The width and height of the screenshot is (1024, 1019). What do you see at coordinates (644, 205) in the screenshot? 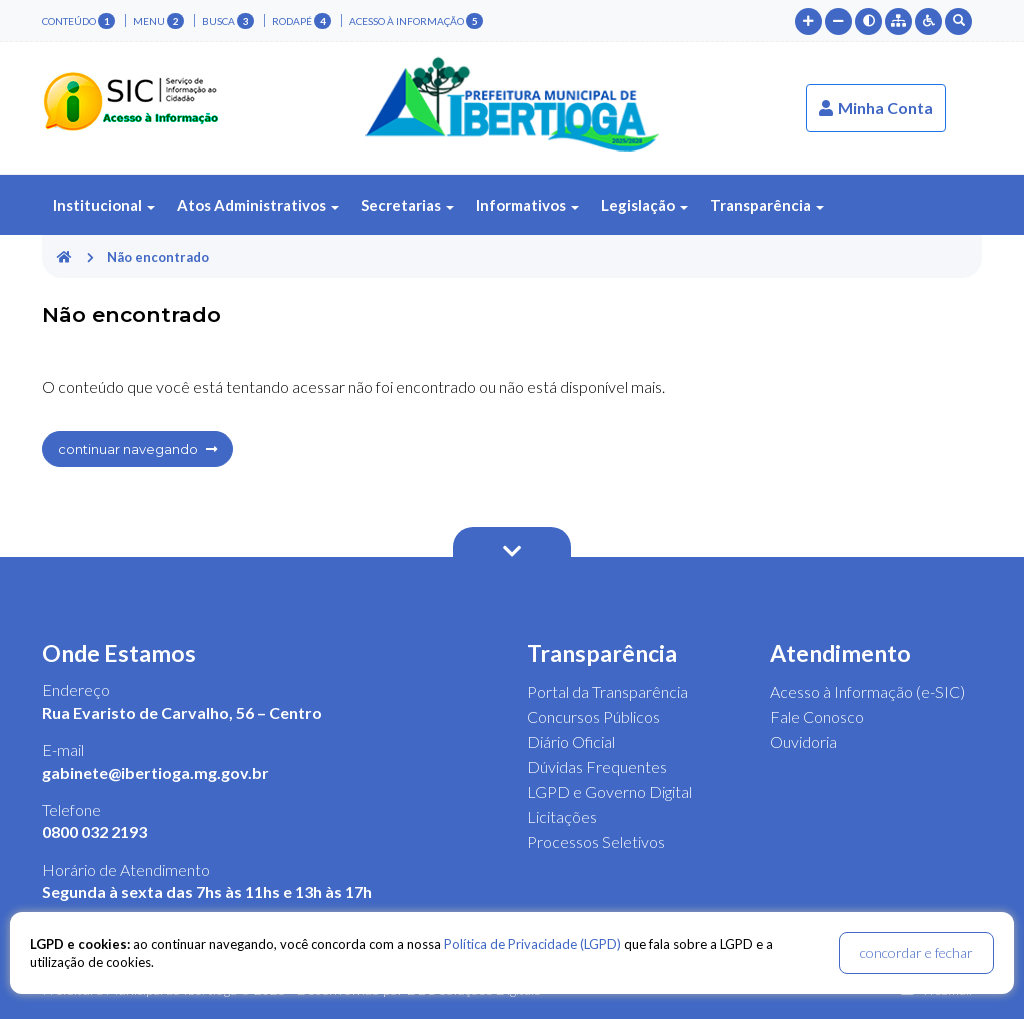
I see `Legislação [button]` at bounding box center [644, 205].